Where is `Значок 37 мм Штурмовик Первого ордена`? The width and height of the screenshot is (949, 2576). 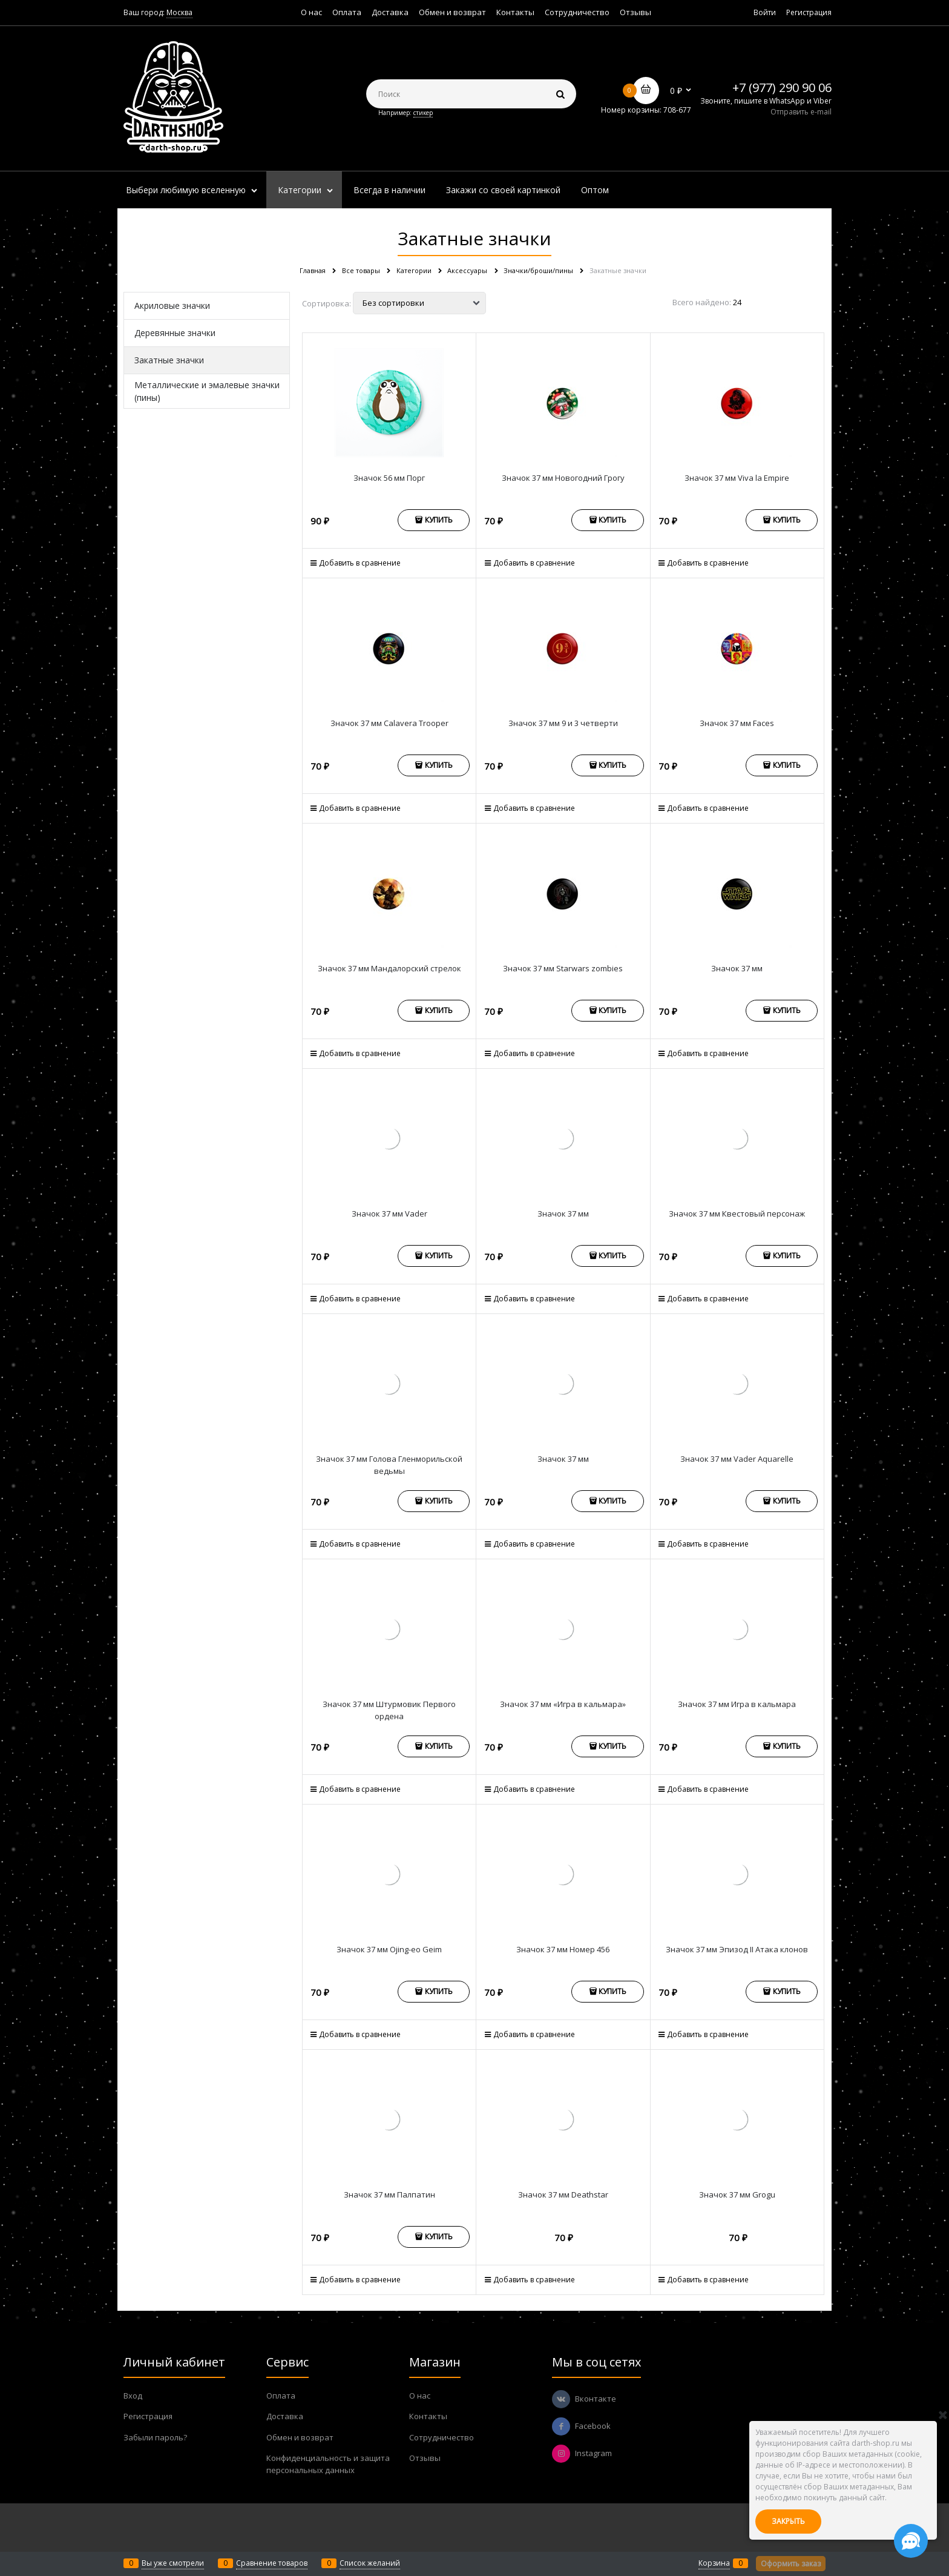 Значок 37 мм Штурмовик Первого ордена is located at coordinates (389, 1710).